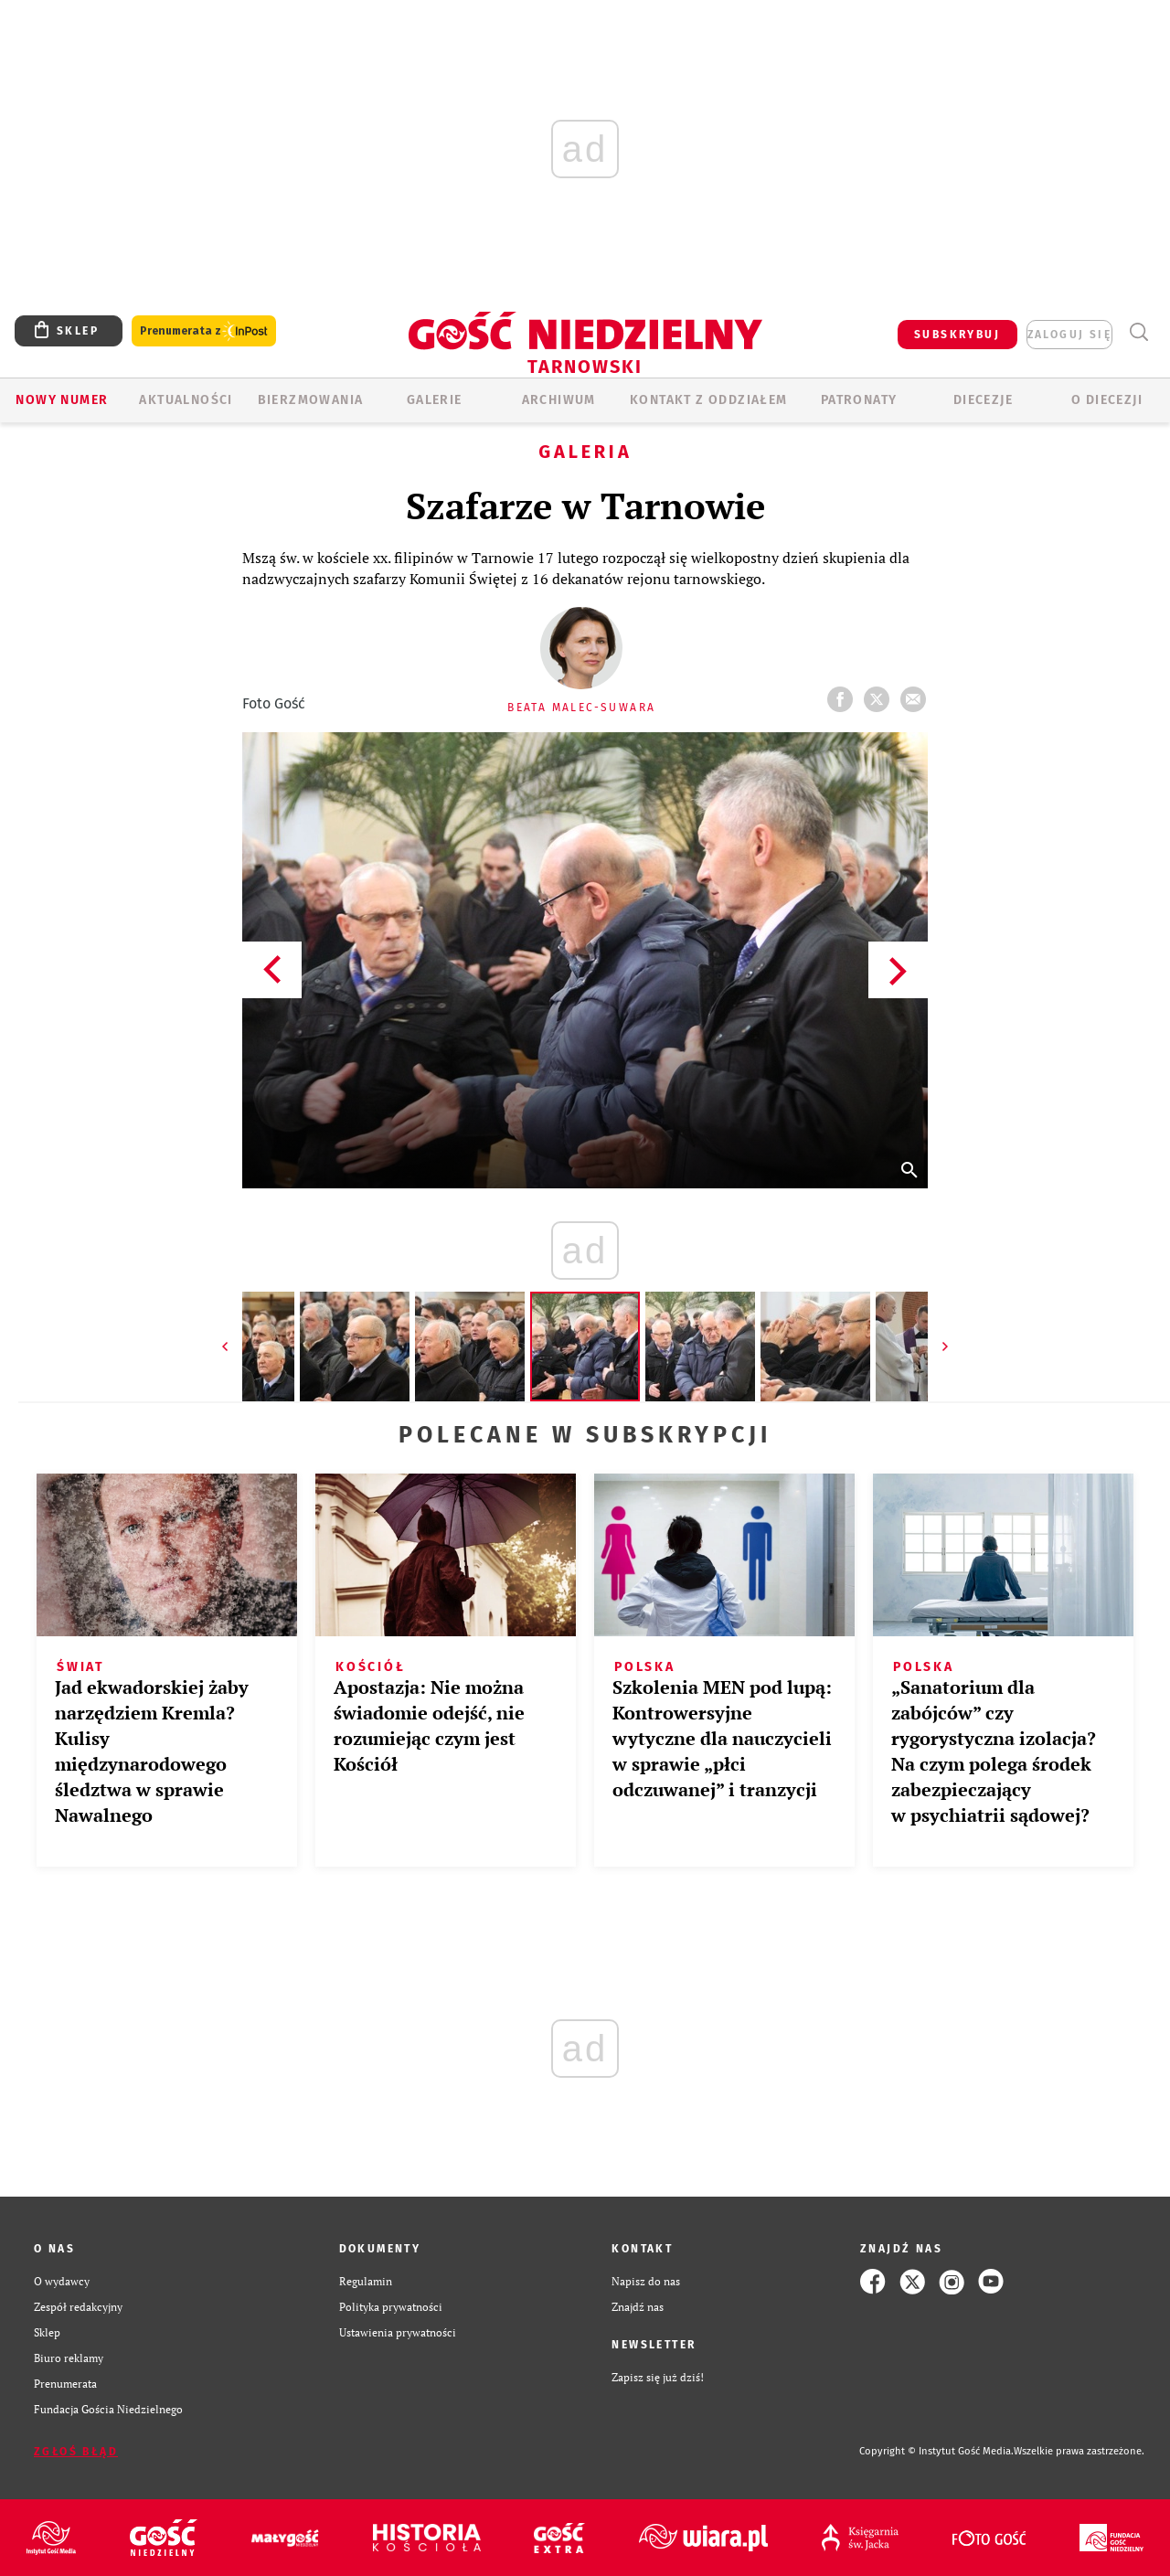  Describe the element at coordinates (1138, 332) in the screenshot. I see `Wyszukiwarka` at that location.